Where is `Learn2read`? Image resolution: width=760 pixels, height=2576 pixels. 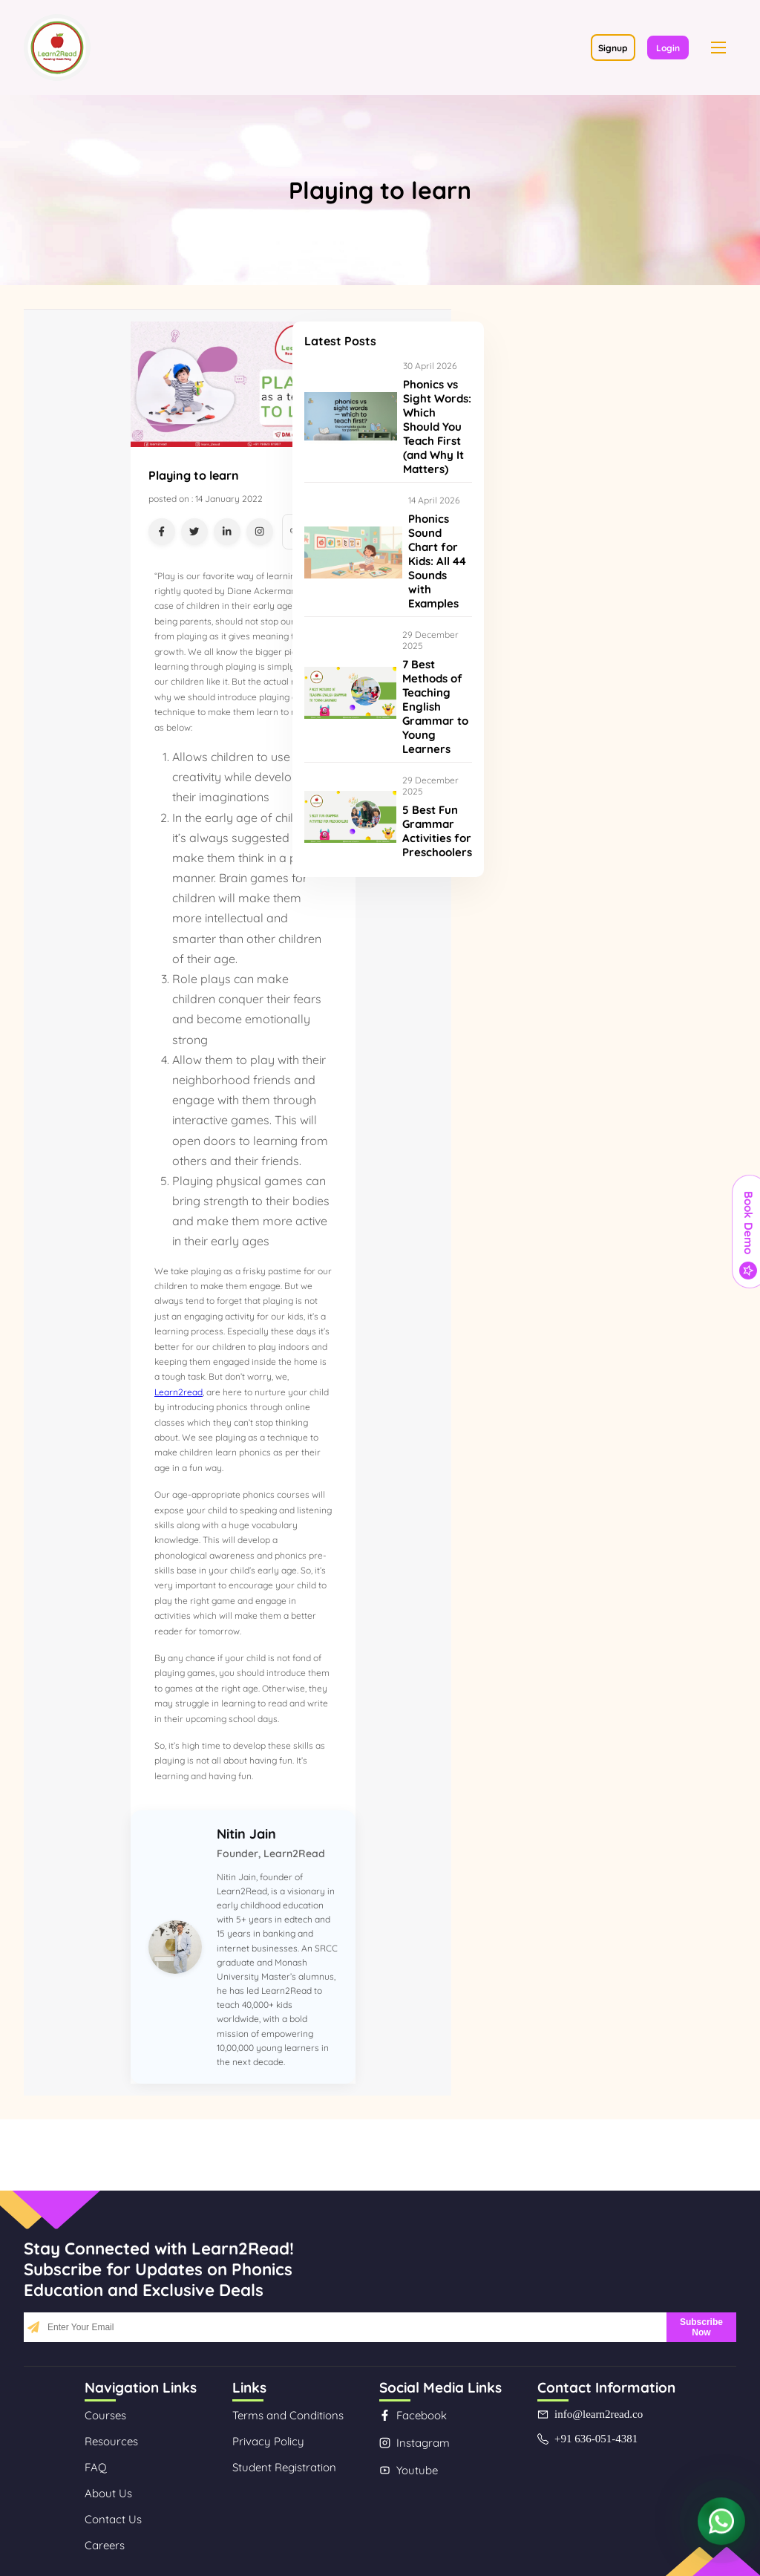
Learn2read is located at coordinates (178, 1392).